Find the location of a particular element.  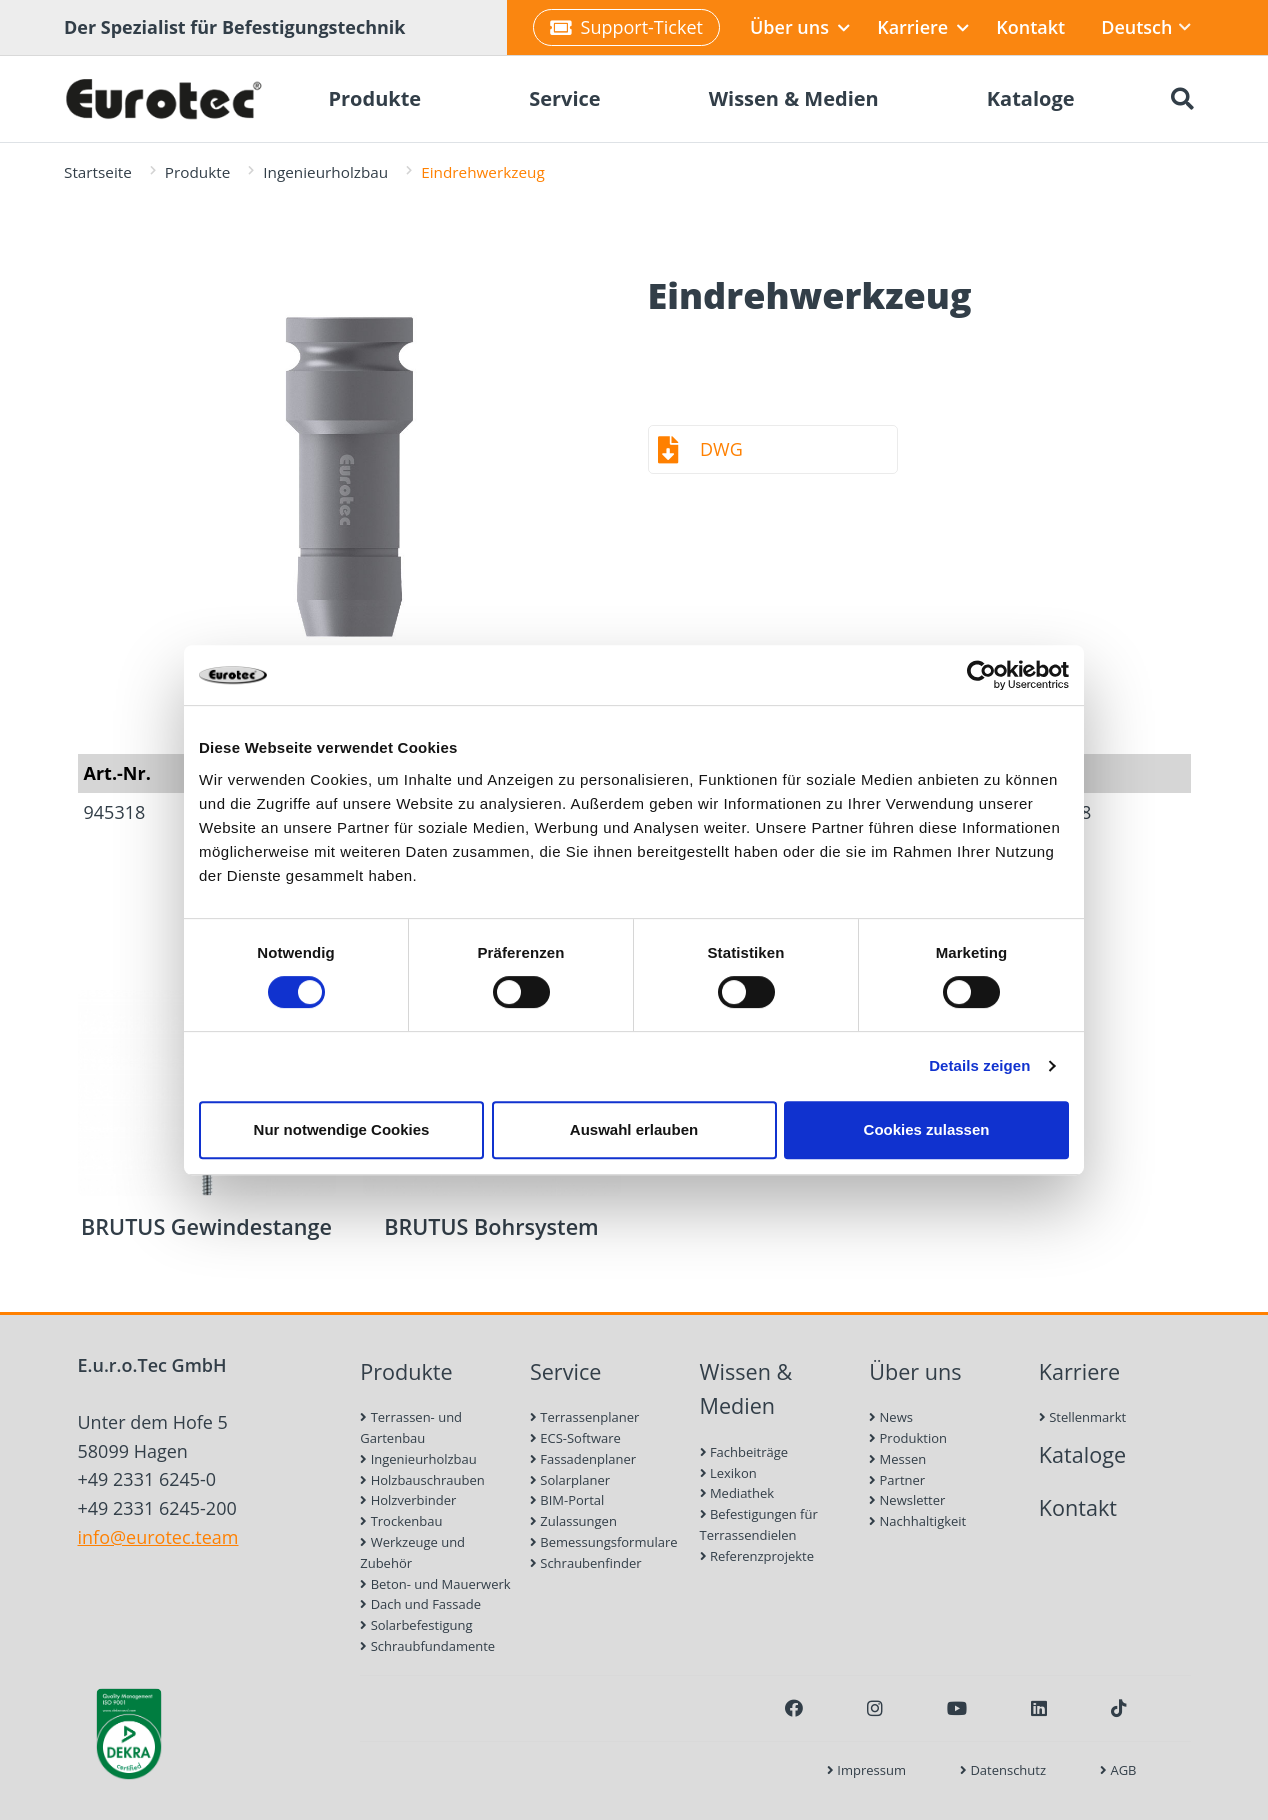

Service [menuitem] is located at coordinates (565, 98).